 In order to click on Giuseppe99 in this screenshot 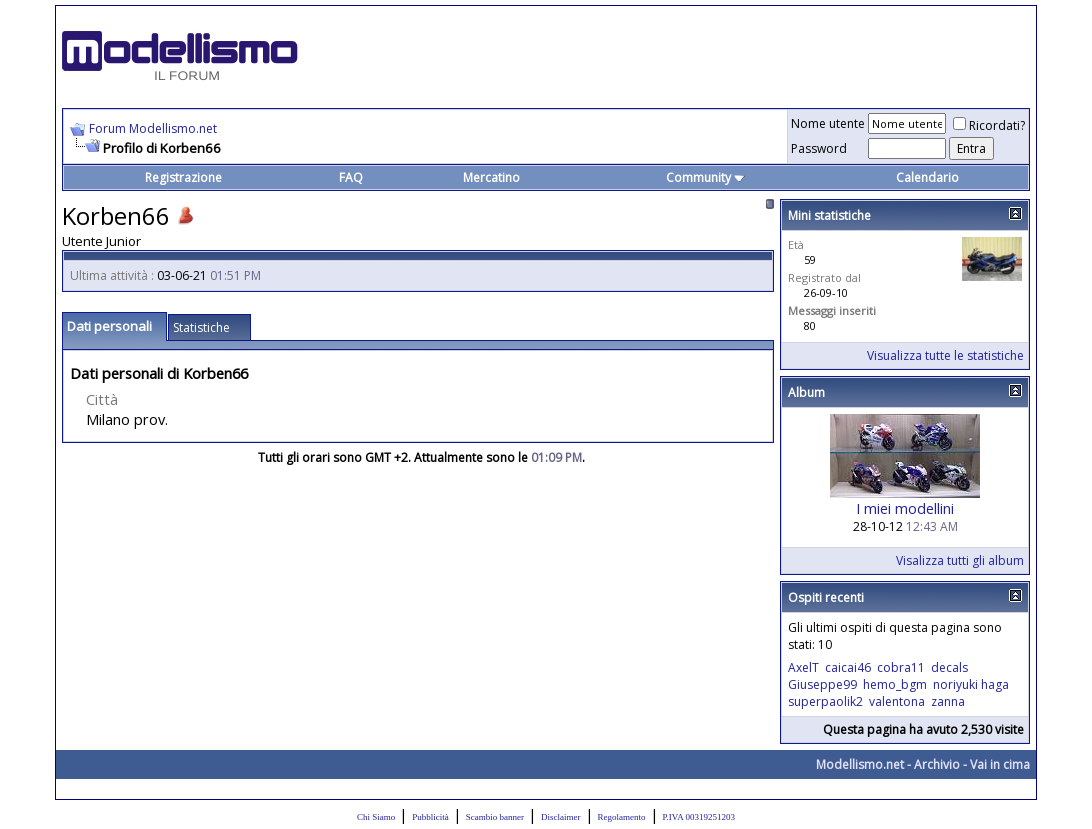, I will do `click(822, 684)`.